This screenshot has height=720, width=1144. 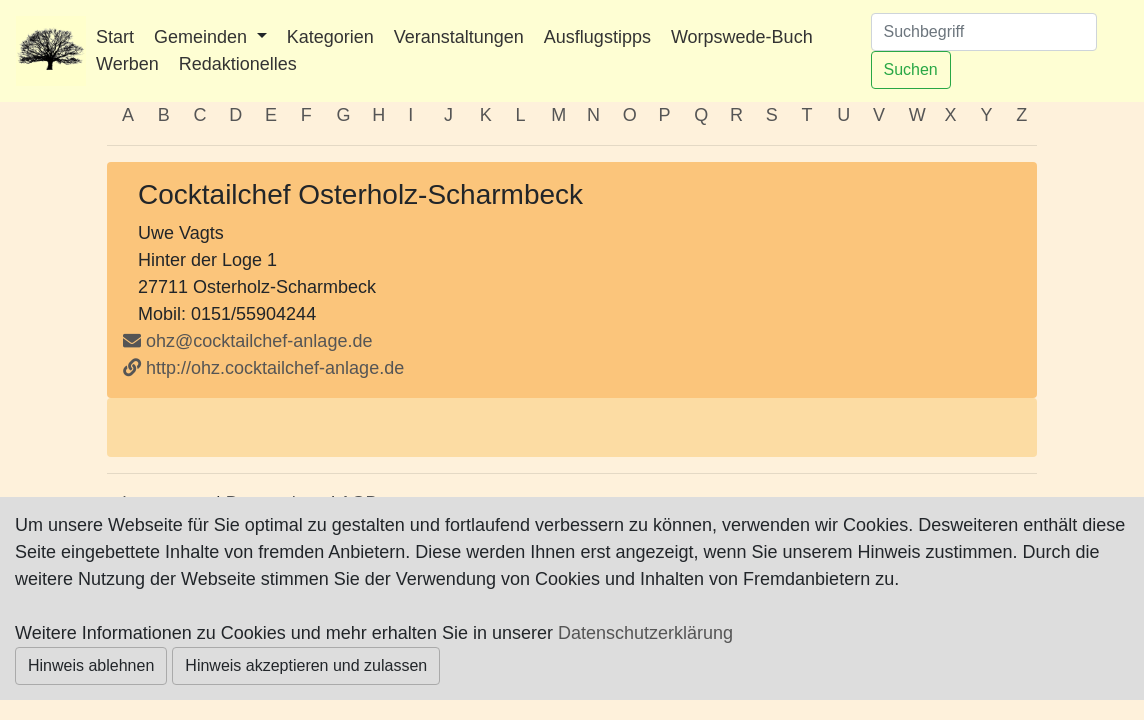 I want to click on Ausflugstipps, so click(x=597, y=37).